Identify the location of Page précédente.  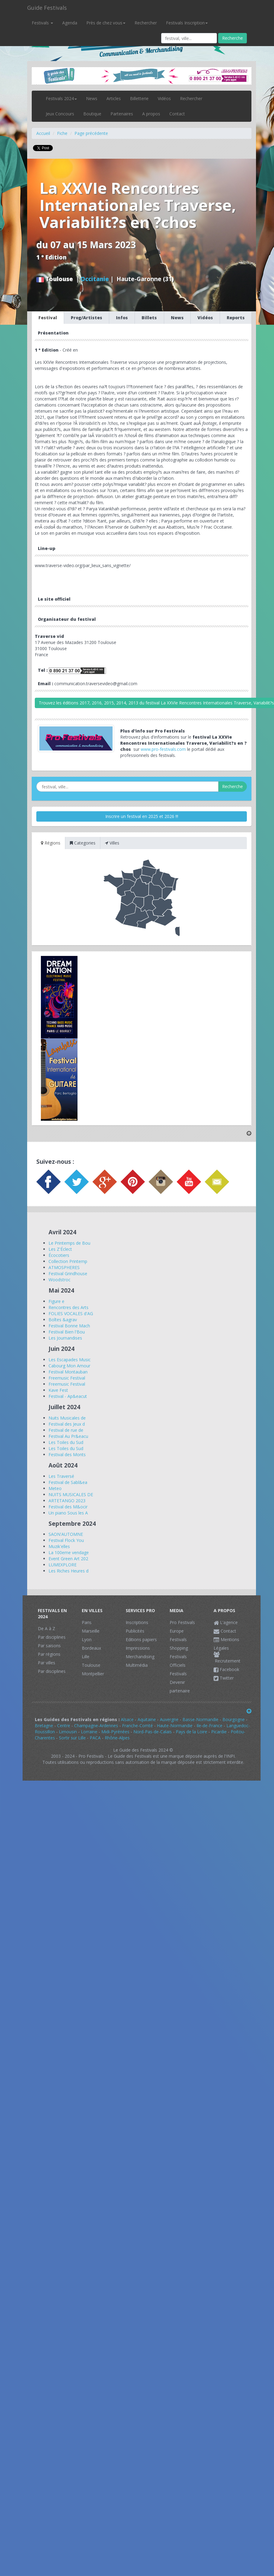
(91, 133).